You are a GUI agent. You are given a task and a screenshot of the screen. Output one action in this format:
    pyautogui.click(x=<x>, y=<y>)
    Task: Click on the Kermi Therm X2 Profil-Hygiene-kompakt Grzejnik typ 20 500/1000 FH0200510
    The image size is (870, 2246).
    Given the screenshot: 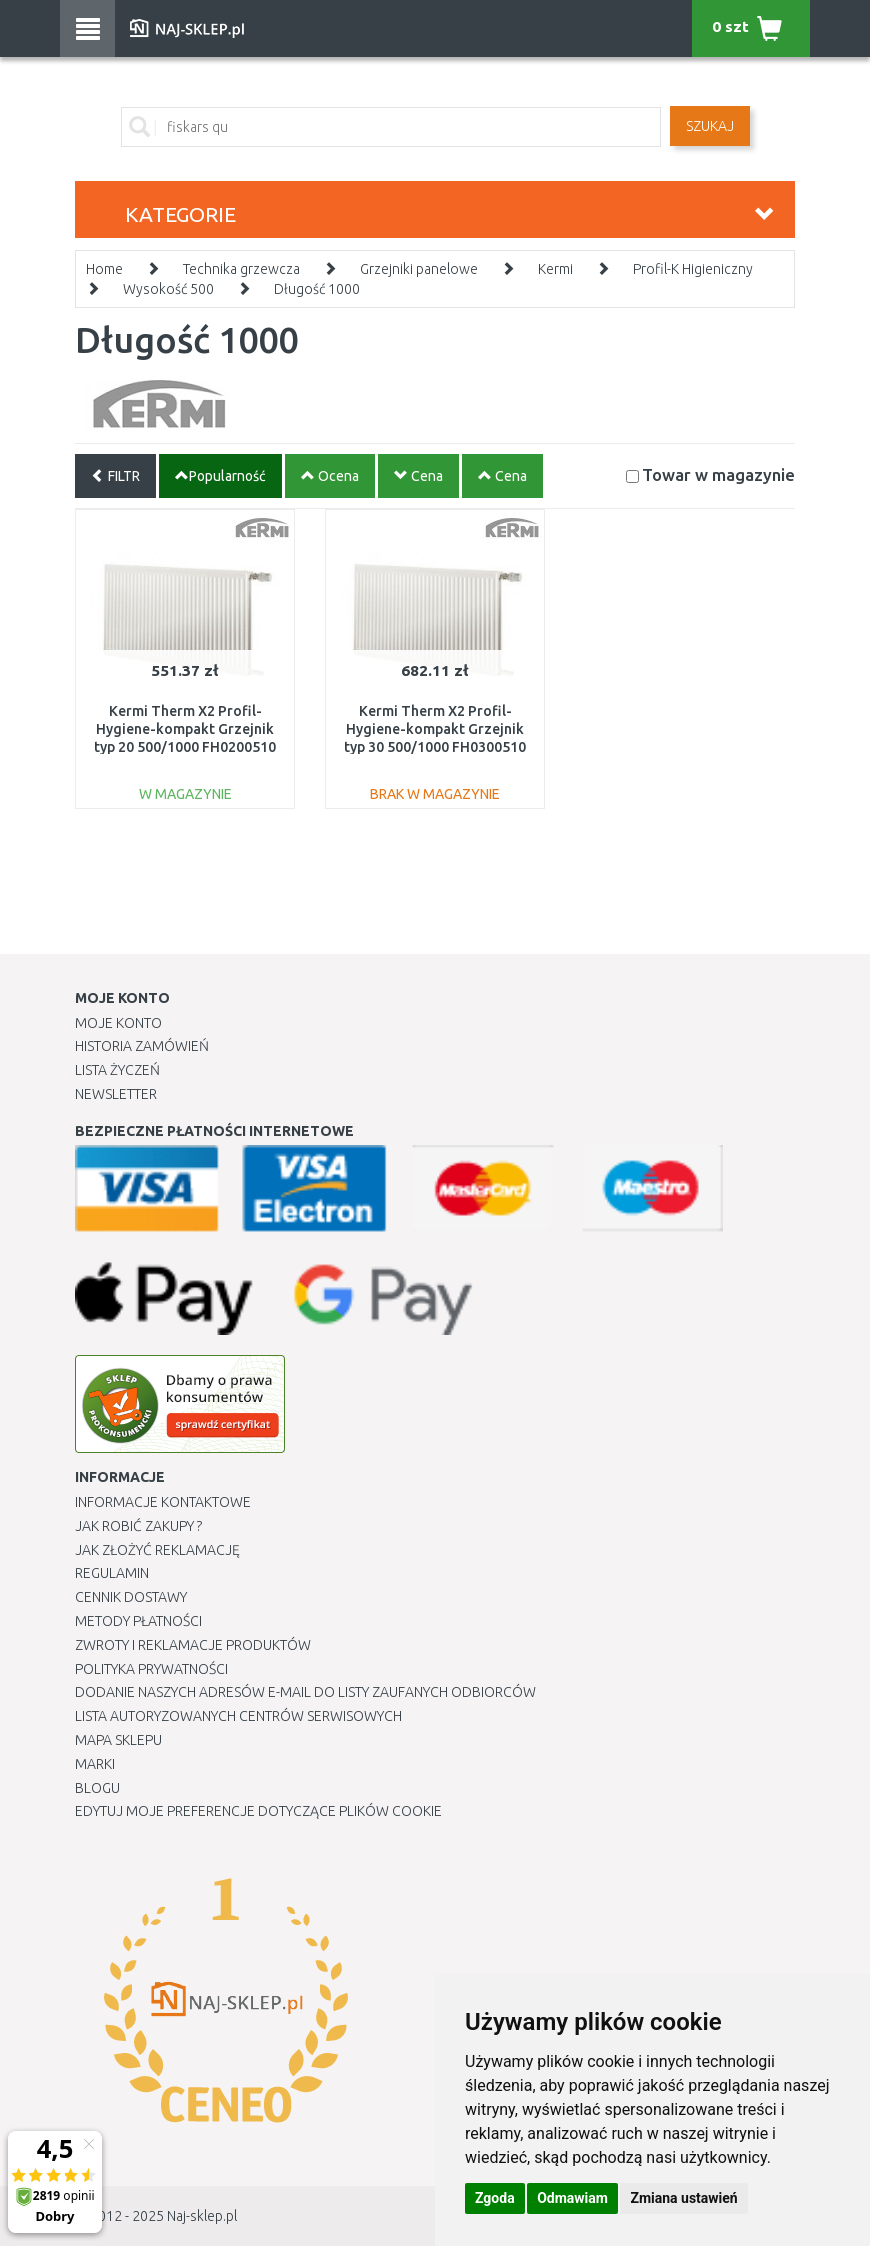 What is the action you would take?
    pyautogui.click(x=185, y=729)
    